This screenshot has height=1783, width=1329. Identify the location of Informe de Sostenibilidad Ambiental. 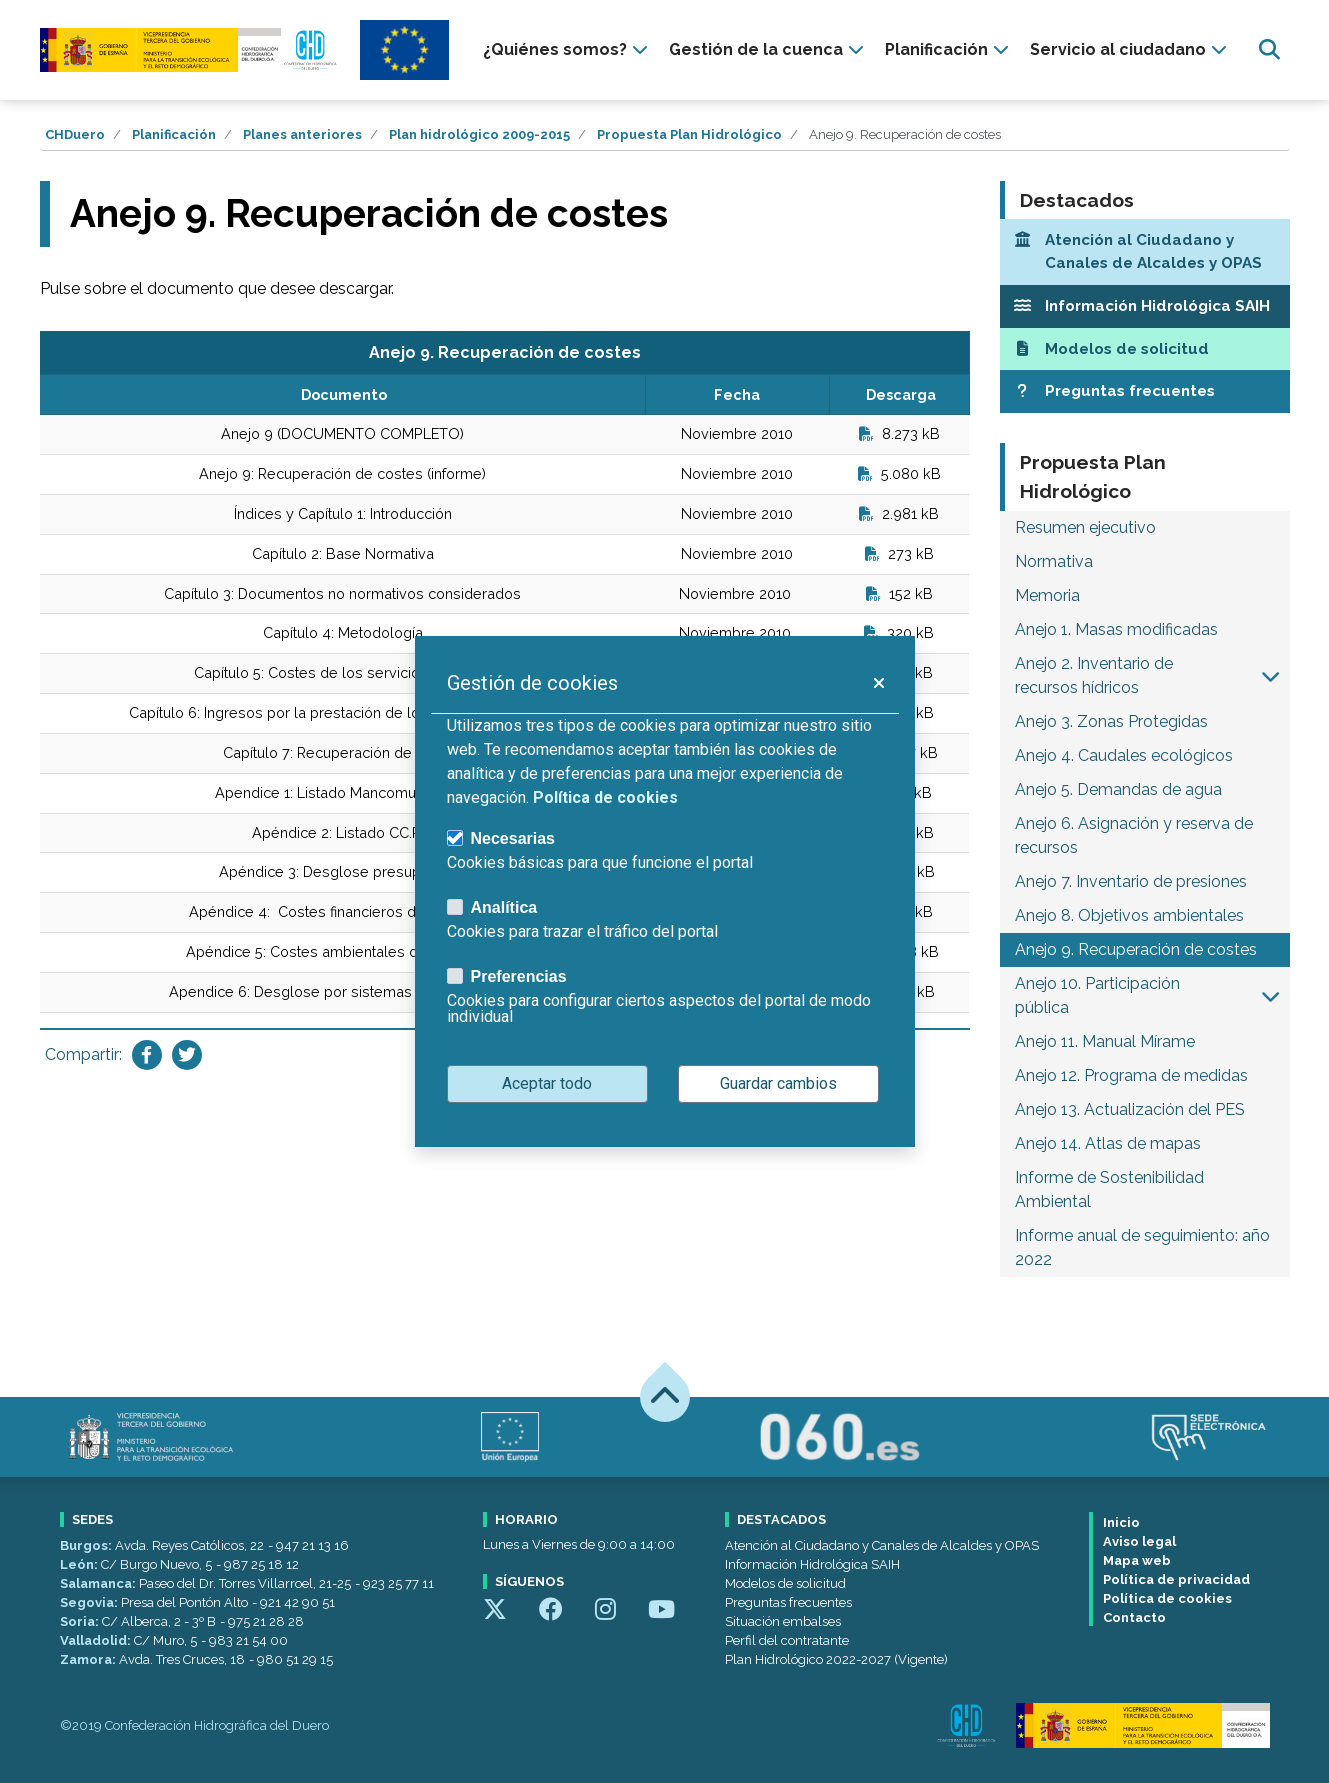
(1109, 1189).